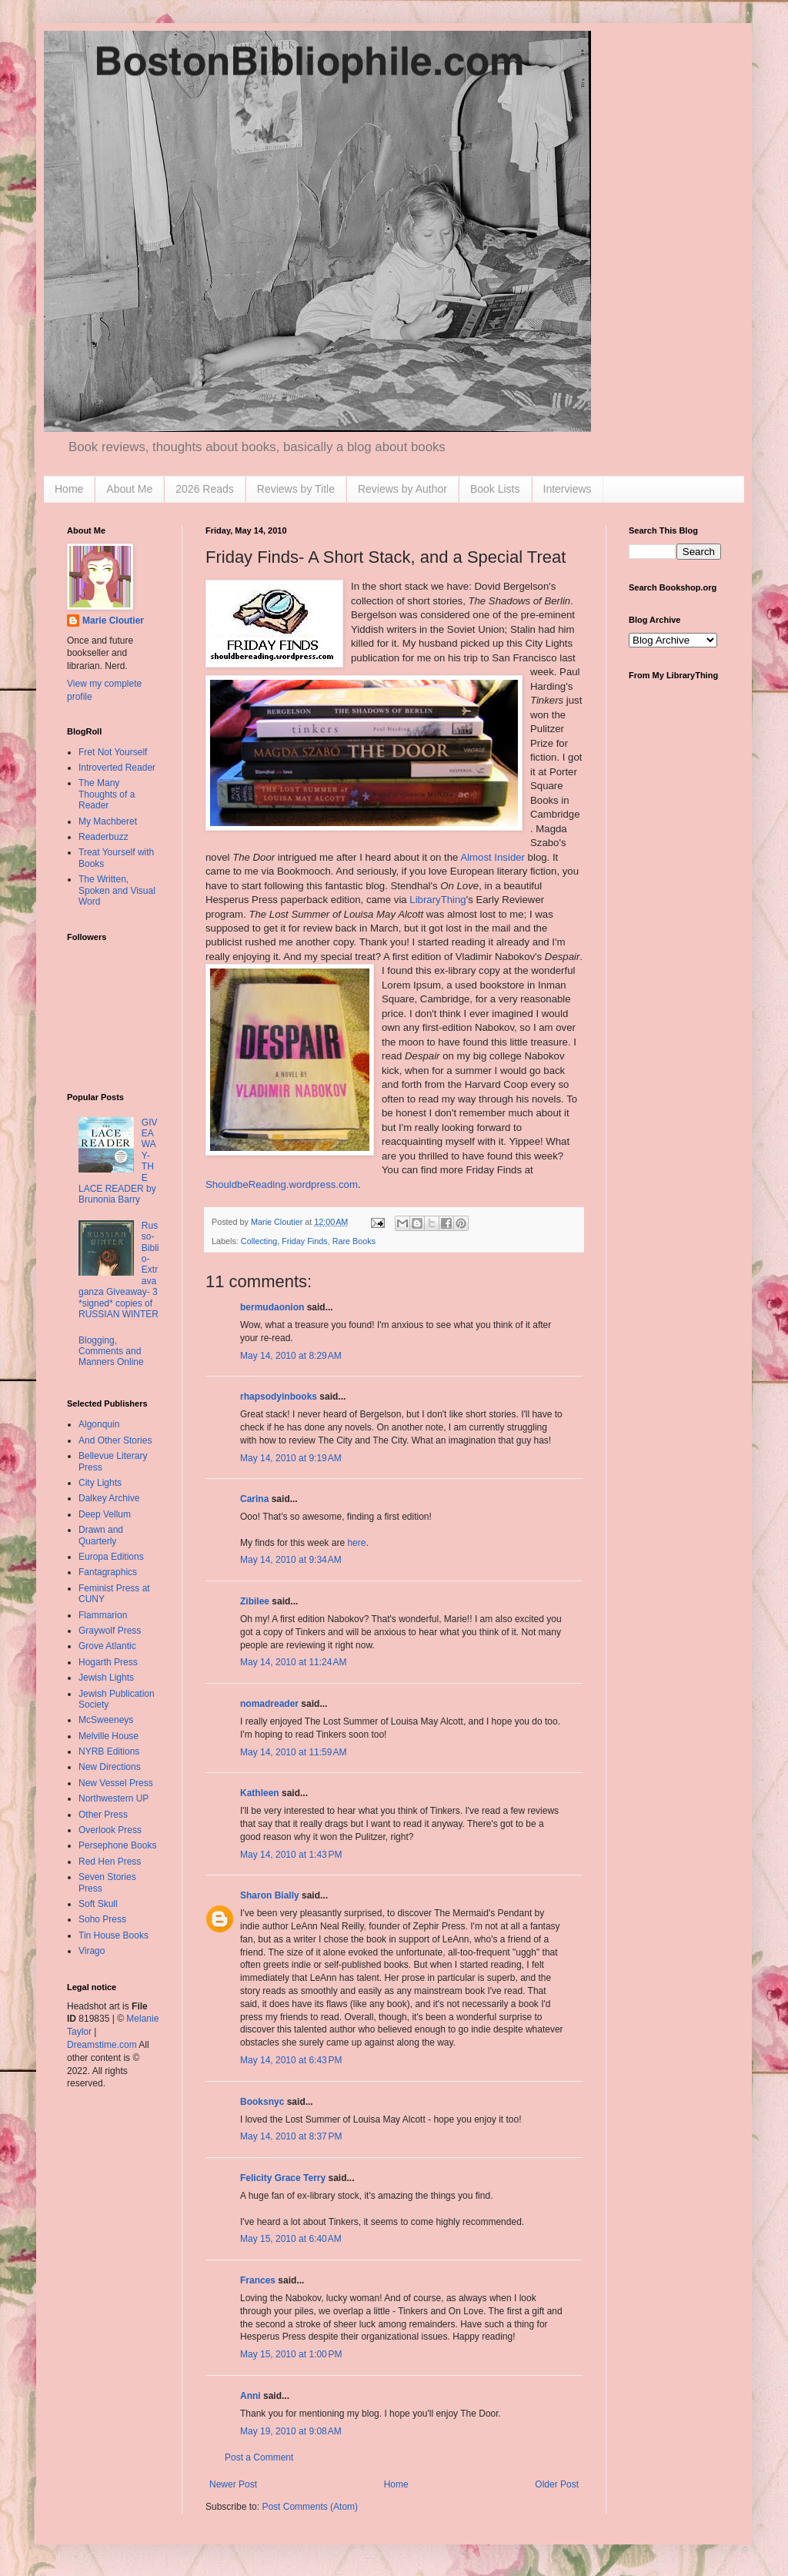  Describe the element at coordinates (107, 821) in the screenshot. I see `My Machberet` at that location.